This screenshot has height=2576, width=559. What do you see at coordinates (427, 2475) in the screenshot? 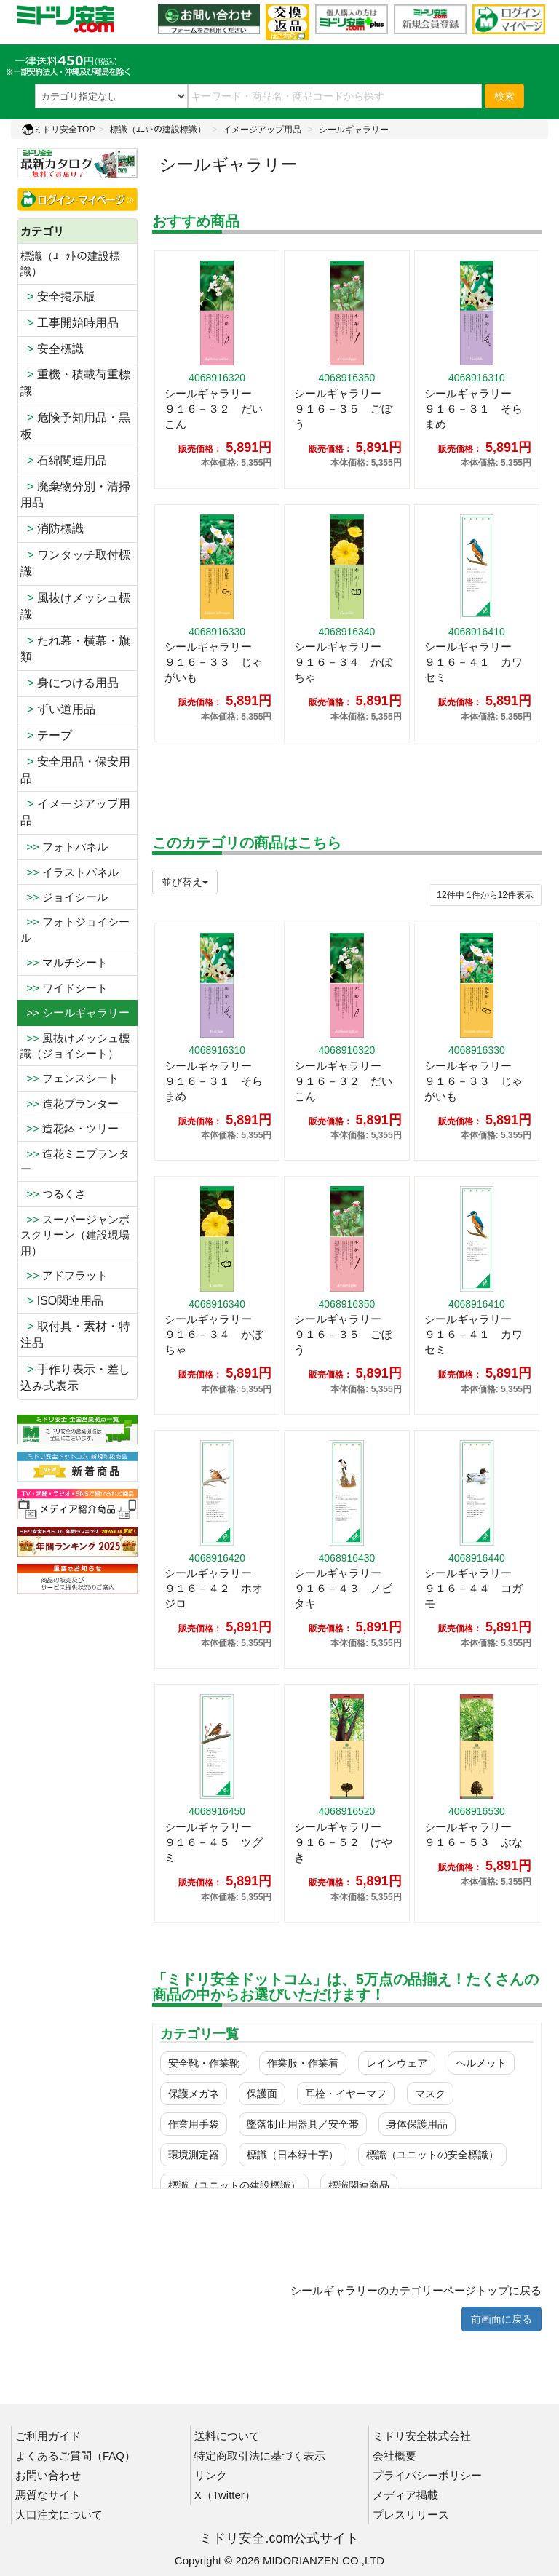
I see `プライバシーポリシー` at bounding box center [427, 2475].